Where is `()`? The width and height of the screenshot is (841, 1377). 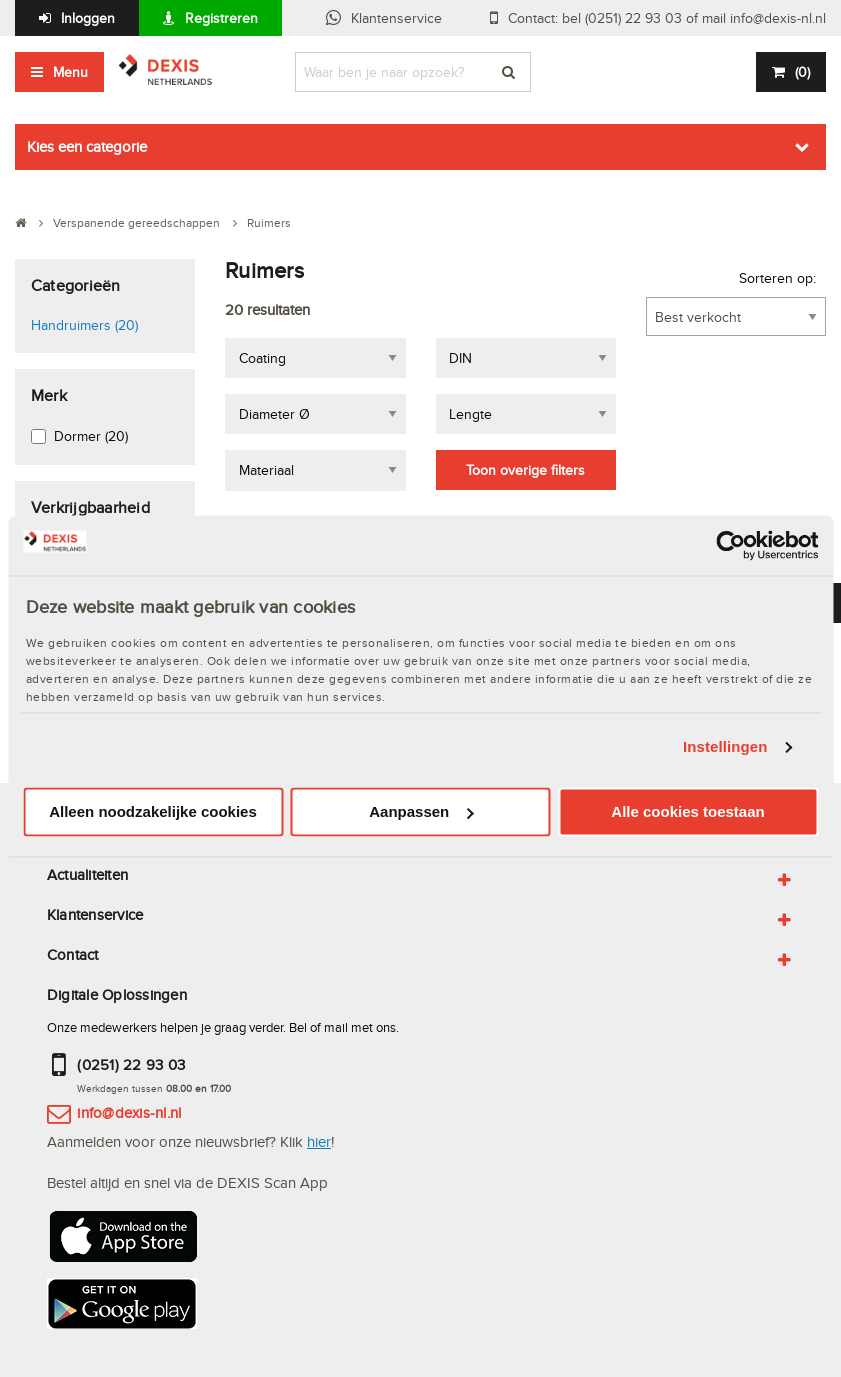 () is located at coordinates (802, 72).